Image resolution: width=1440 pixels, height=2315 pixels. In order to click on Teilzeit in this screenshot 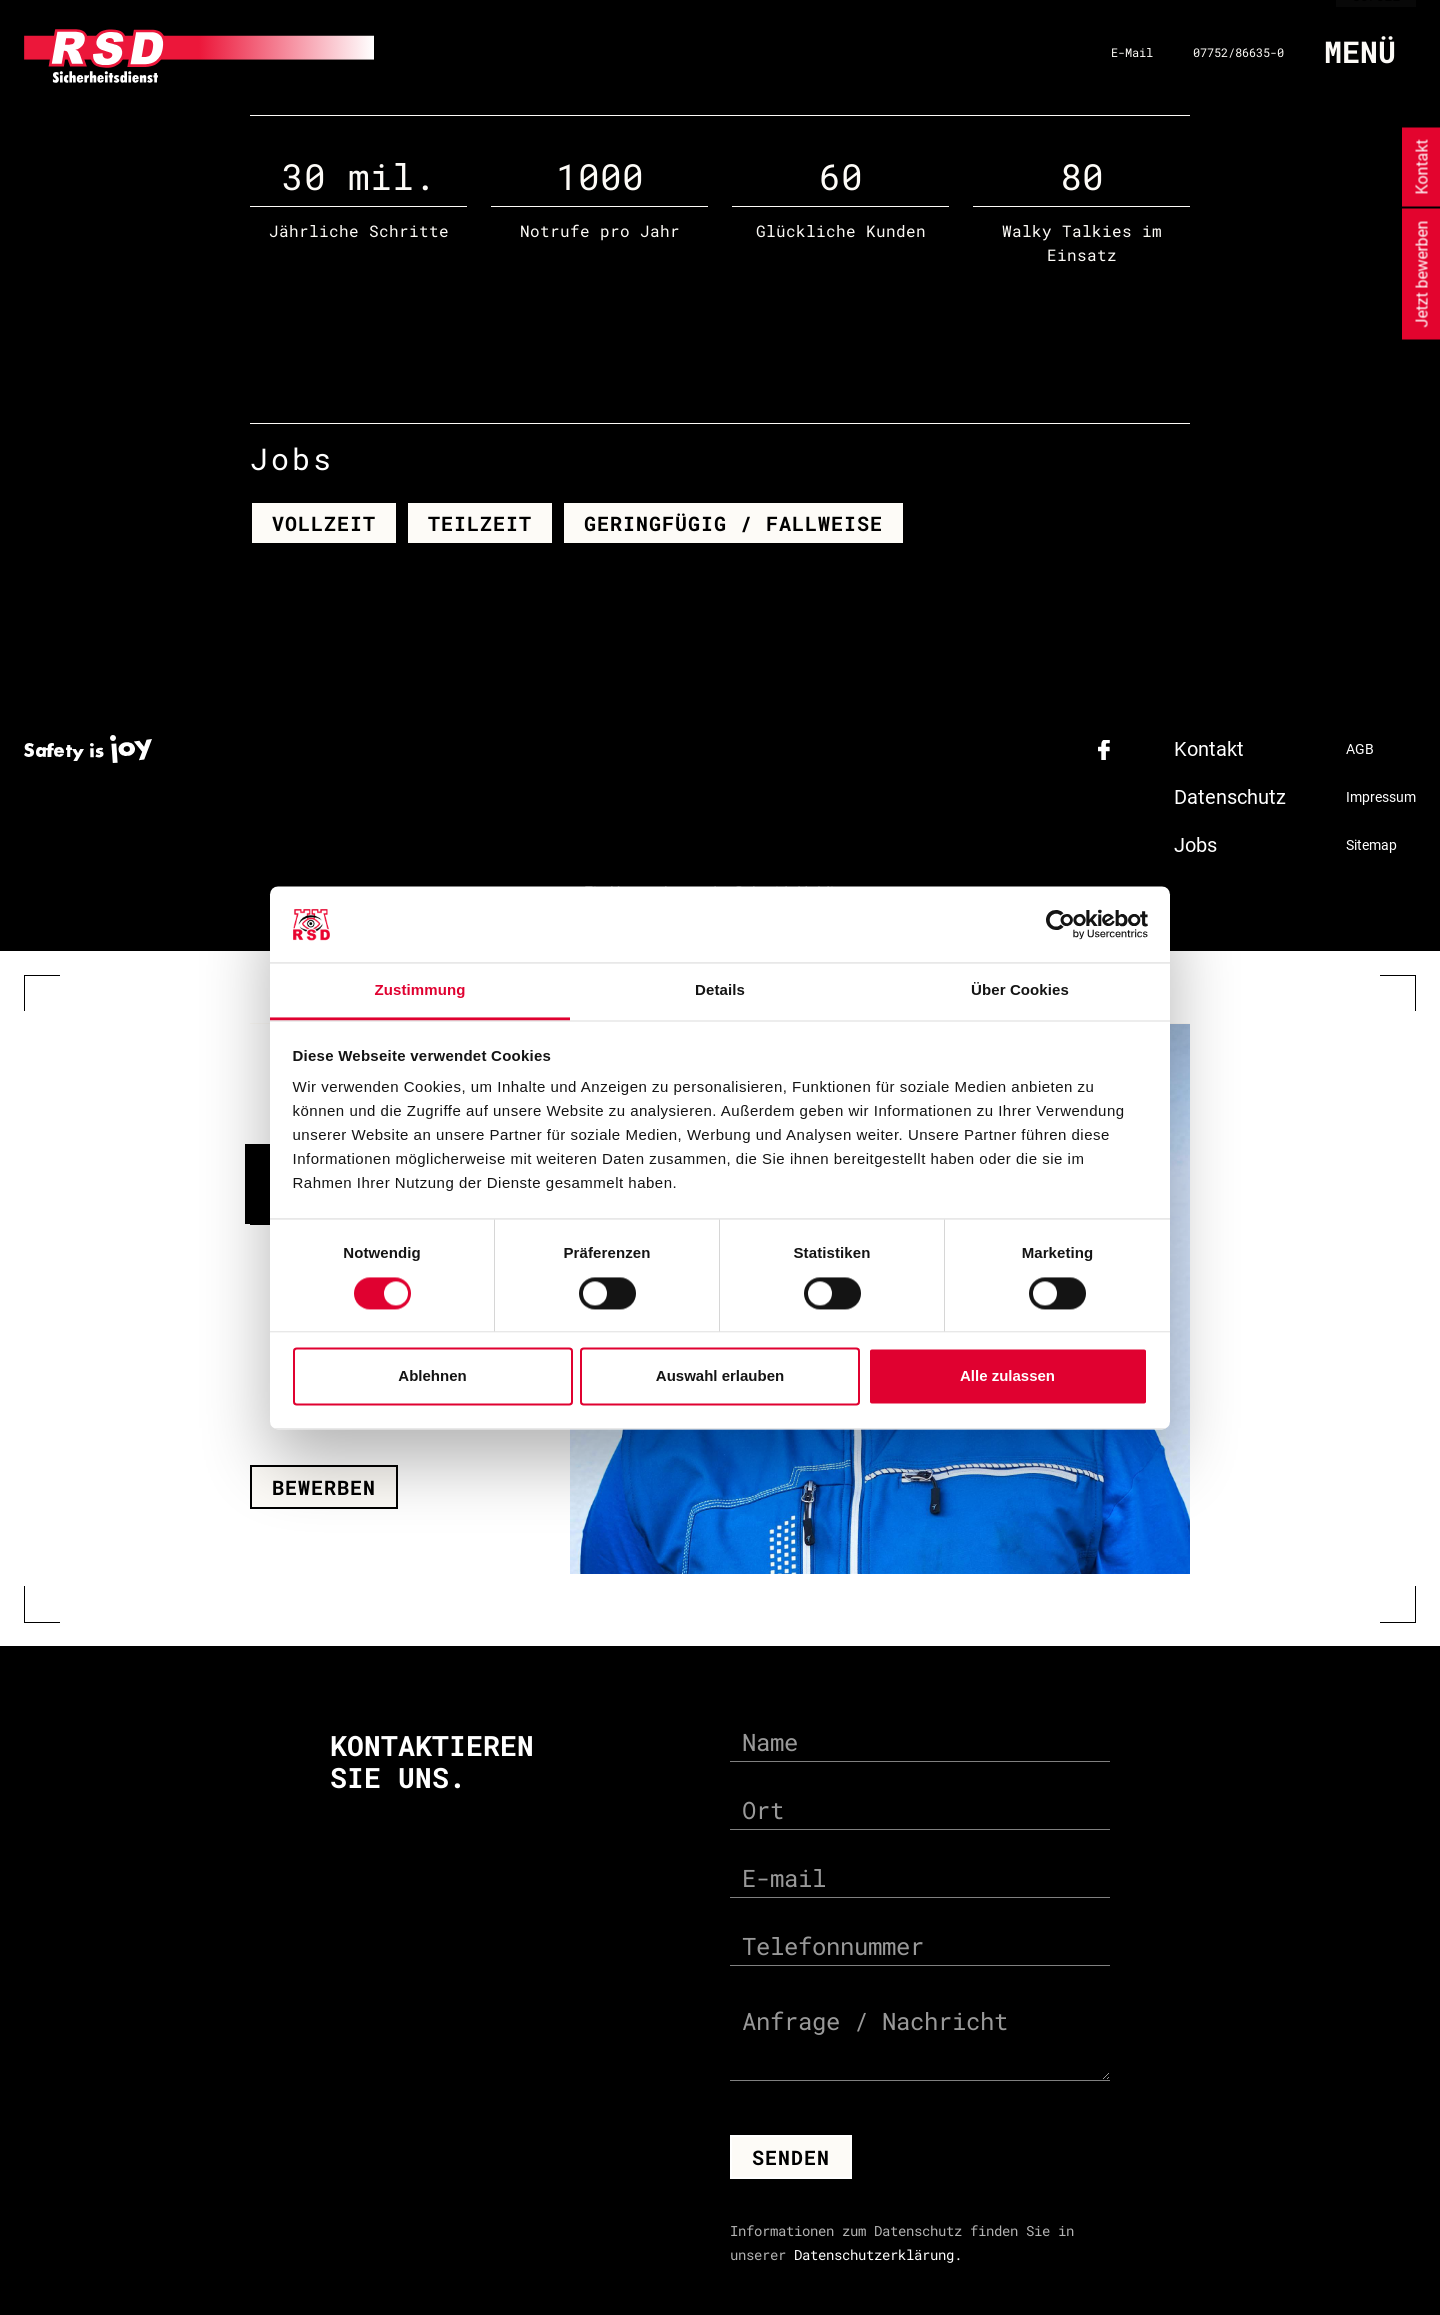, I will do `click(480, 522)`.